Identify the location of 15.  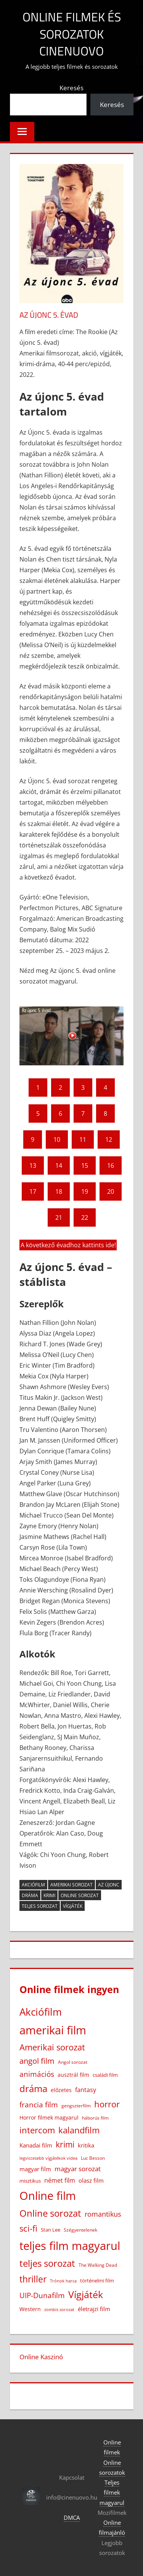
(84, 1165).